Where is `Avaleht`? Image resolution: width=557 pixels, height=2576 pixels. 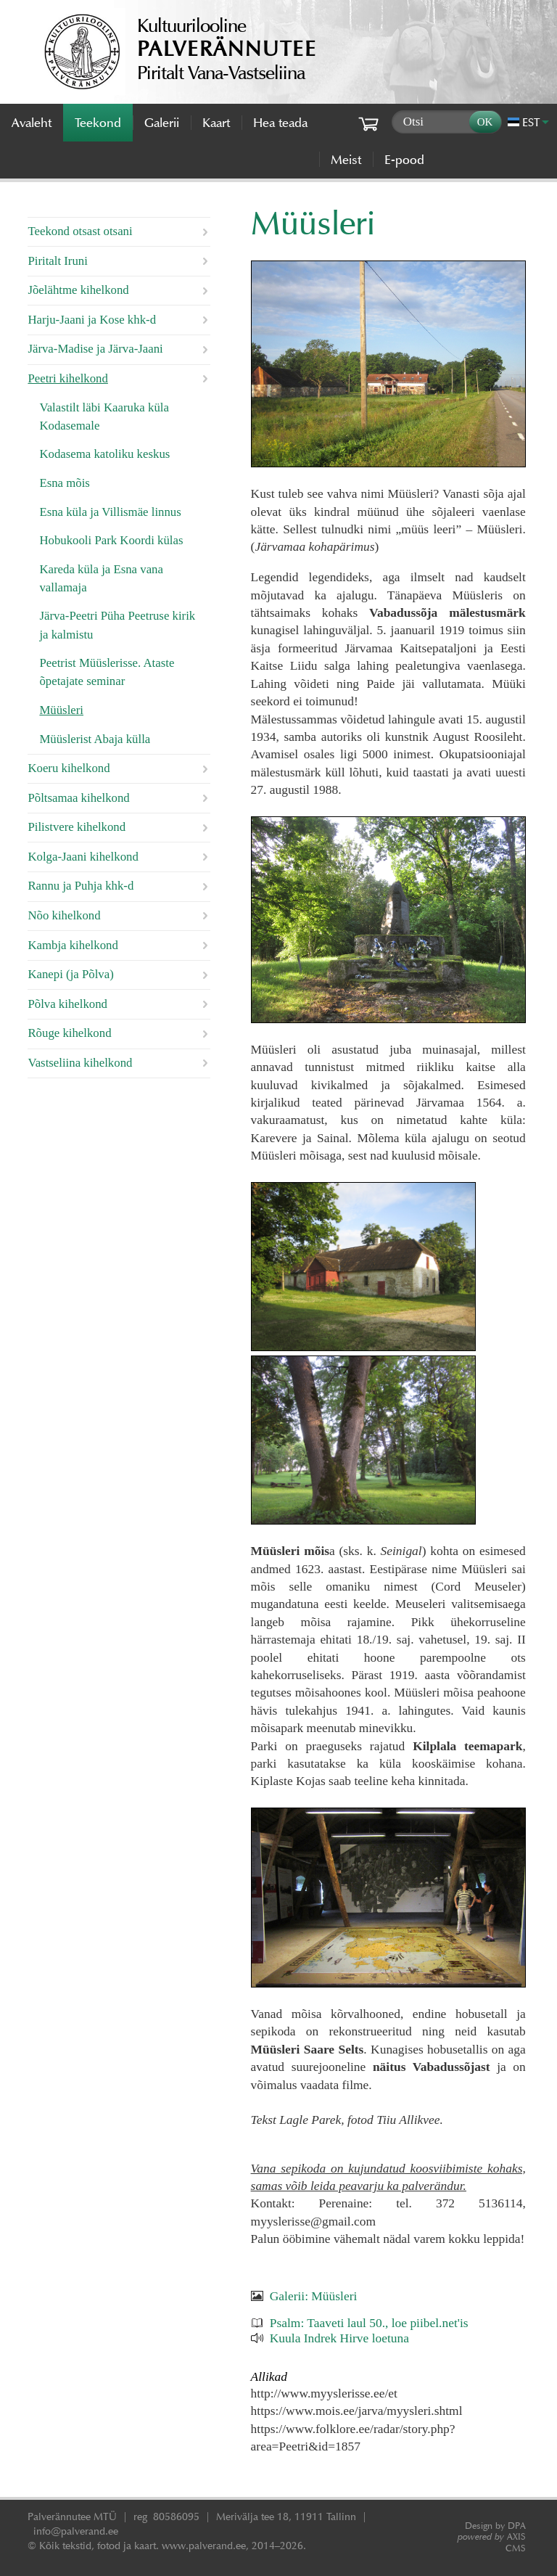 Avaleht is located at coordinates (31, 123).